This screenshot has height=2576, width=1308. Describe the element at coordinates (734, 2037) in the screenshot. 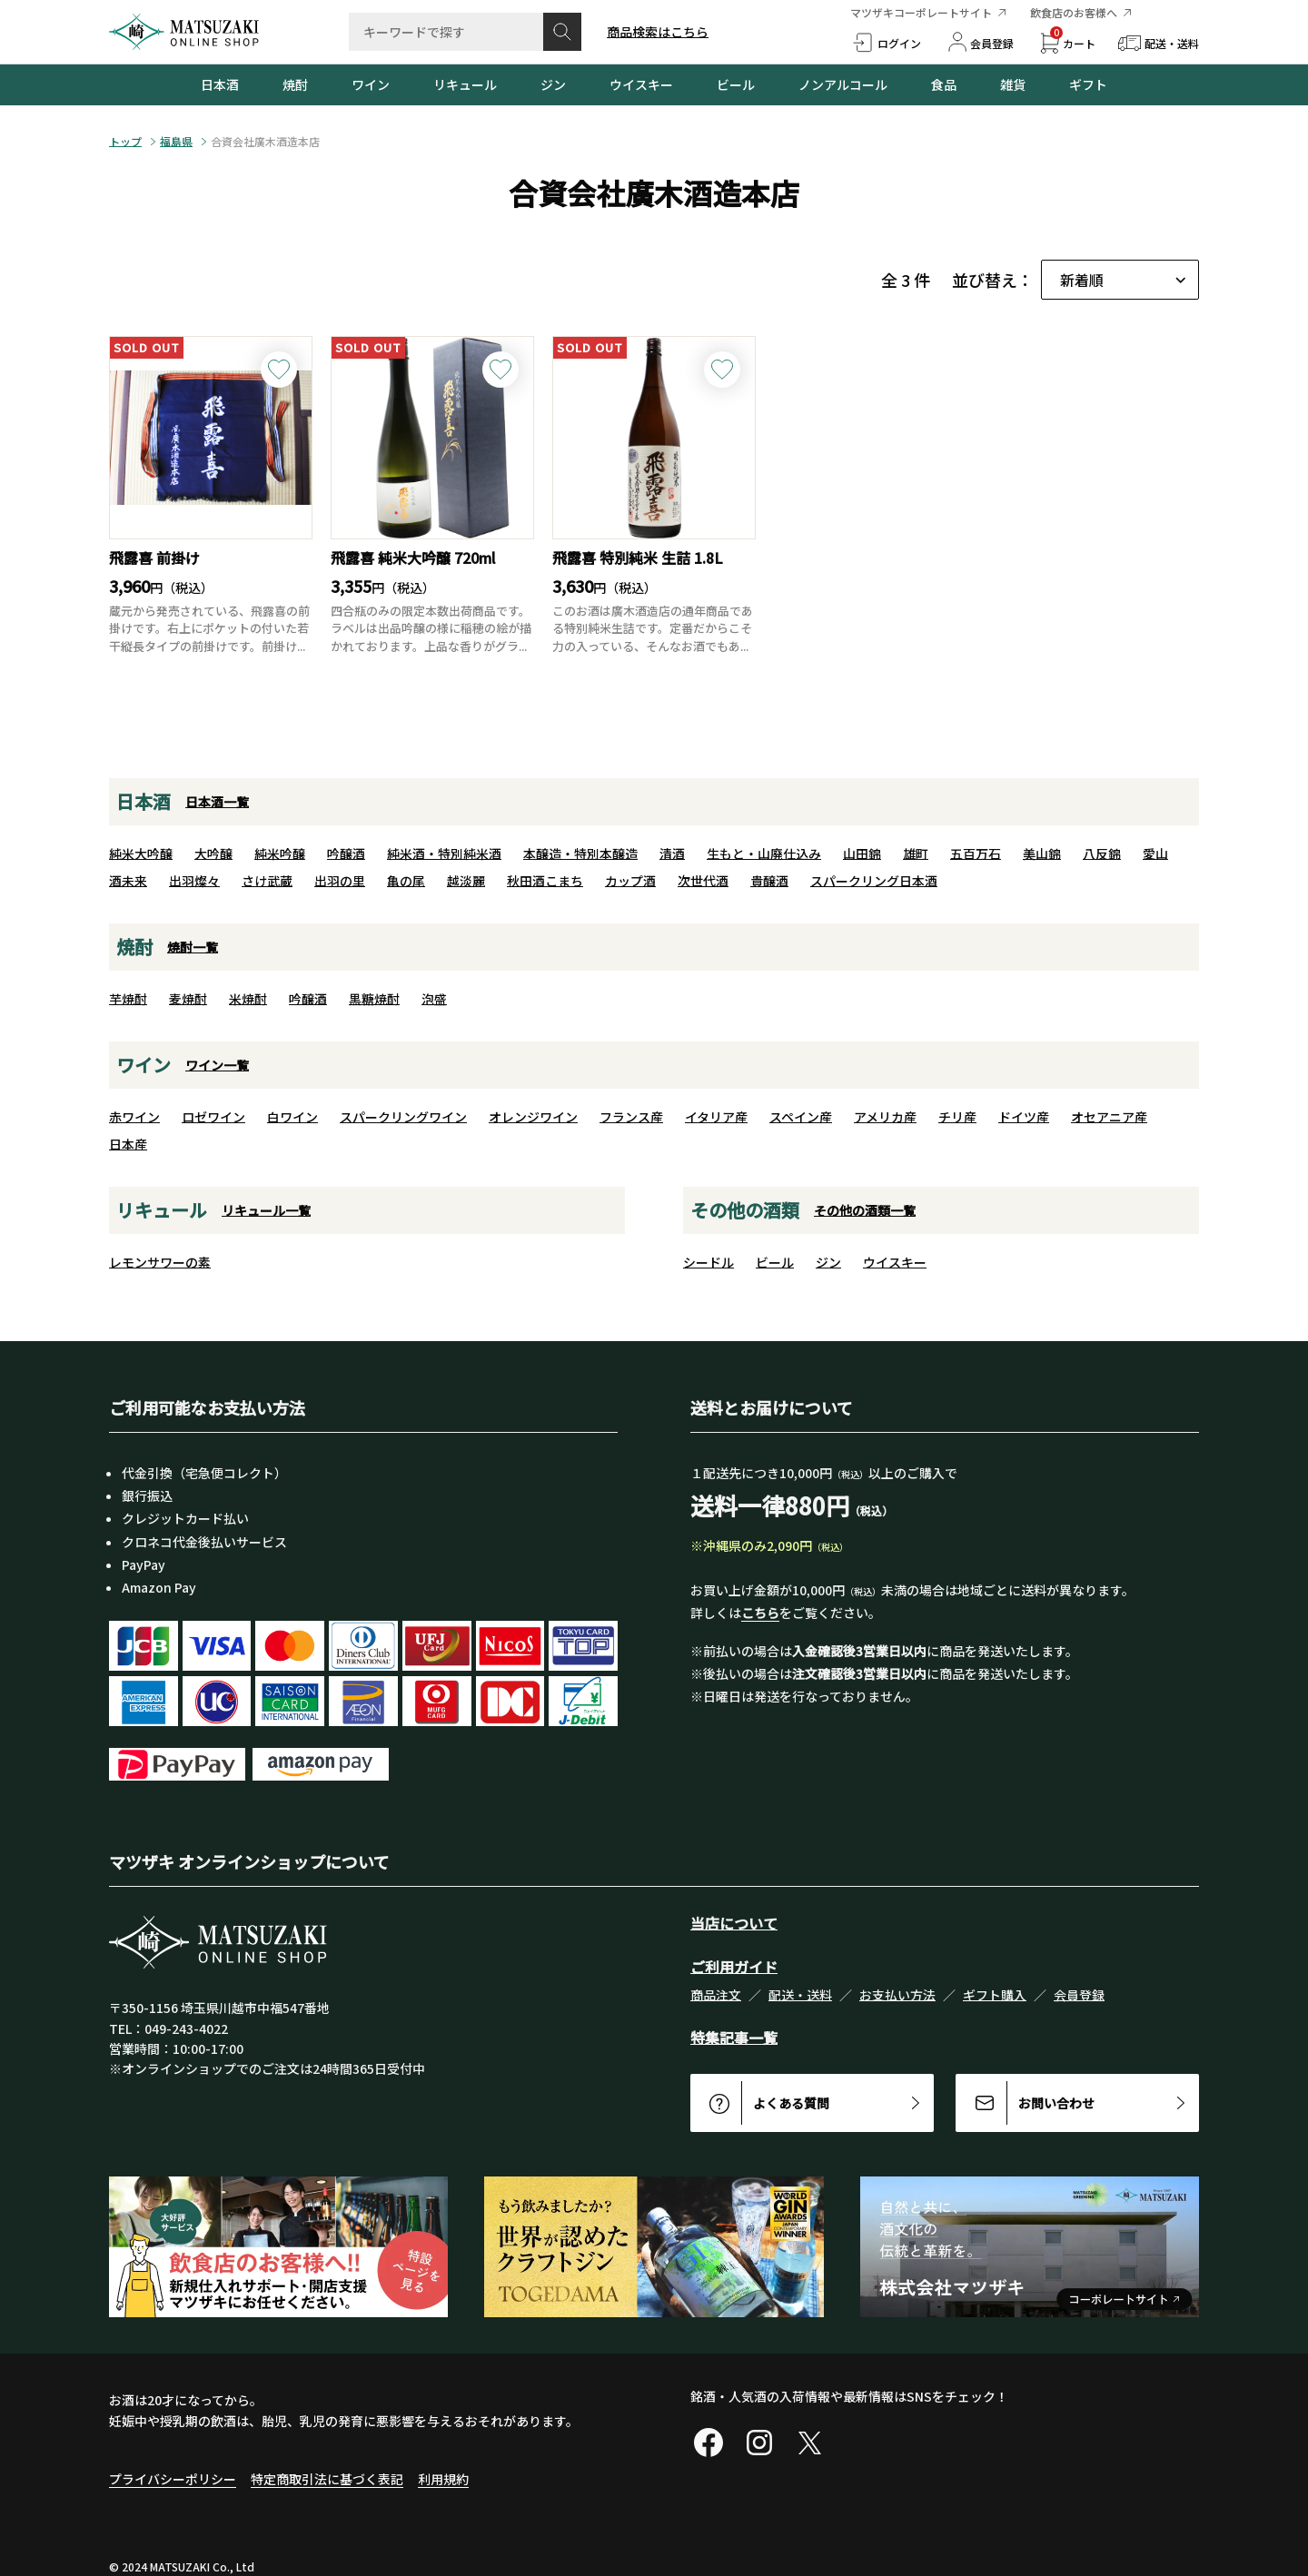

I see `特集記事一覧` at that location.